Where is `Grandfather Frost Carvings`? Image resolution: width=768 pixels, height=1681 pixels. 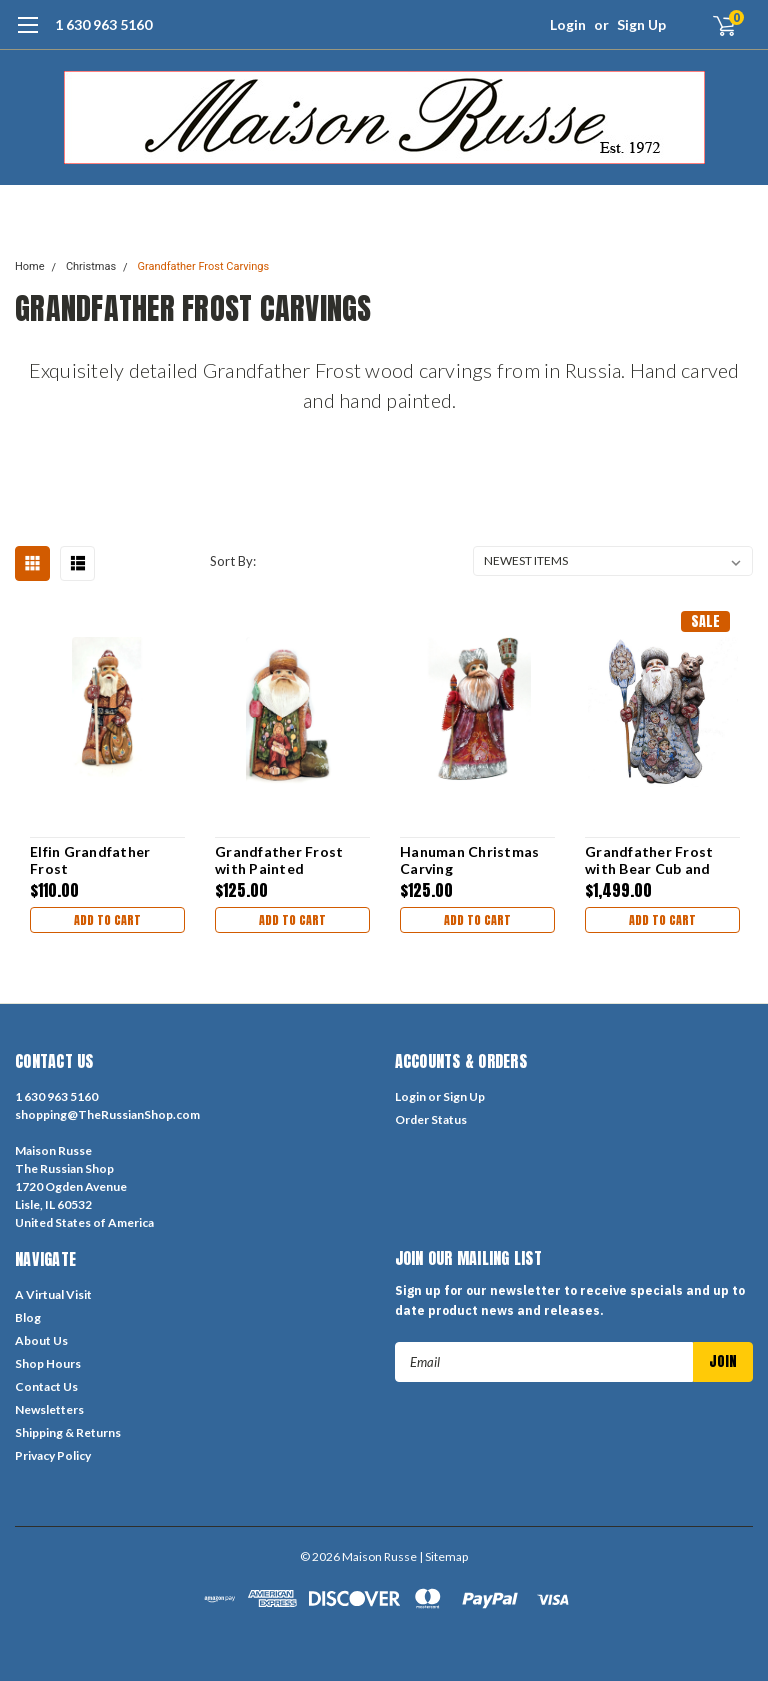 Grandfather Frost Carvings is located at coordinates (203, 266).